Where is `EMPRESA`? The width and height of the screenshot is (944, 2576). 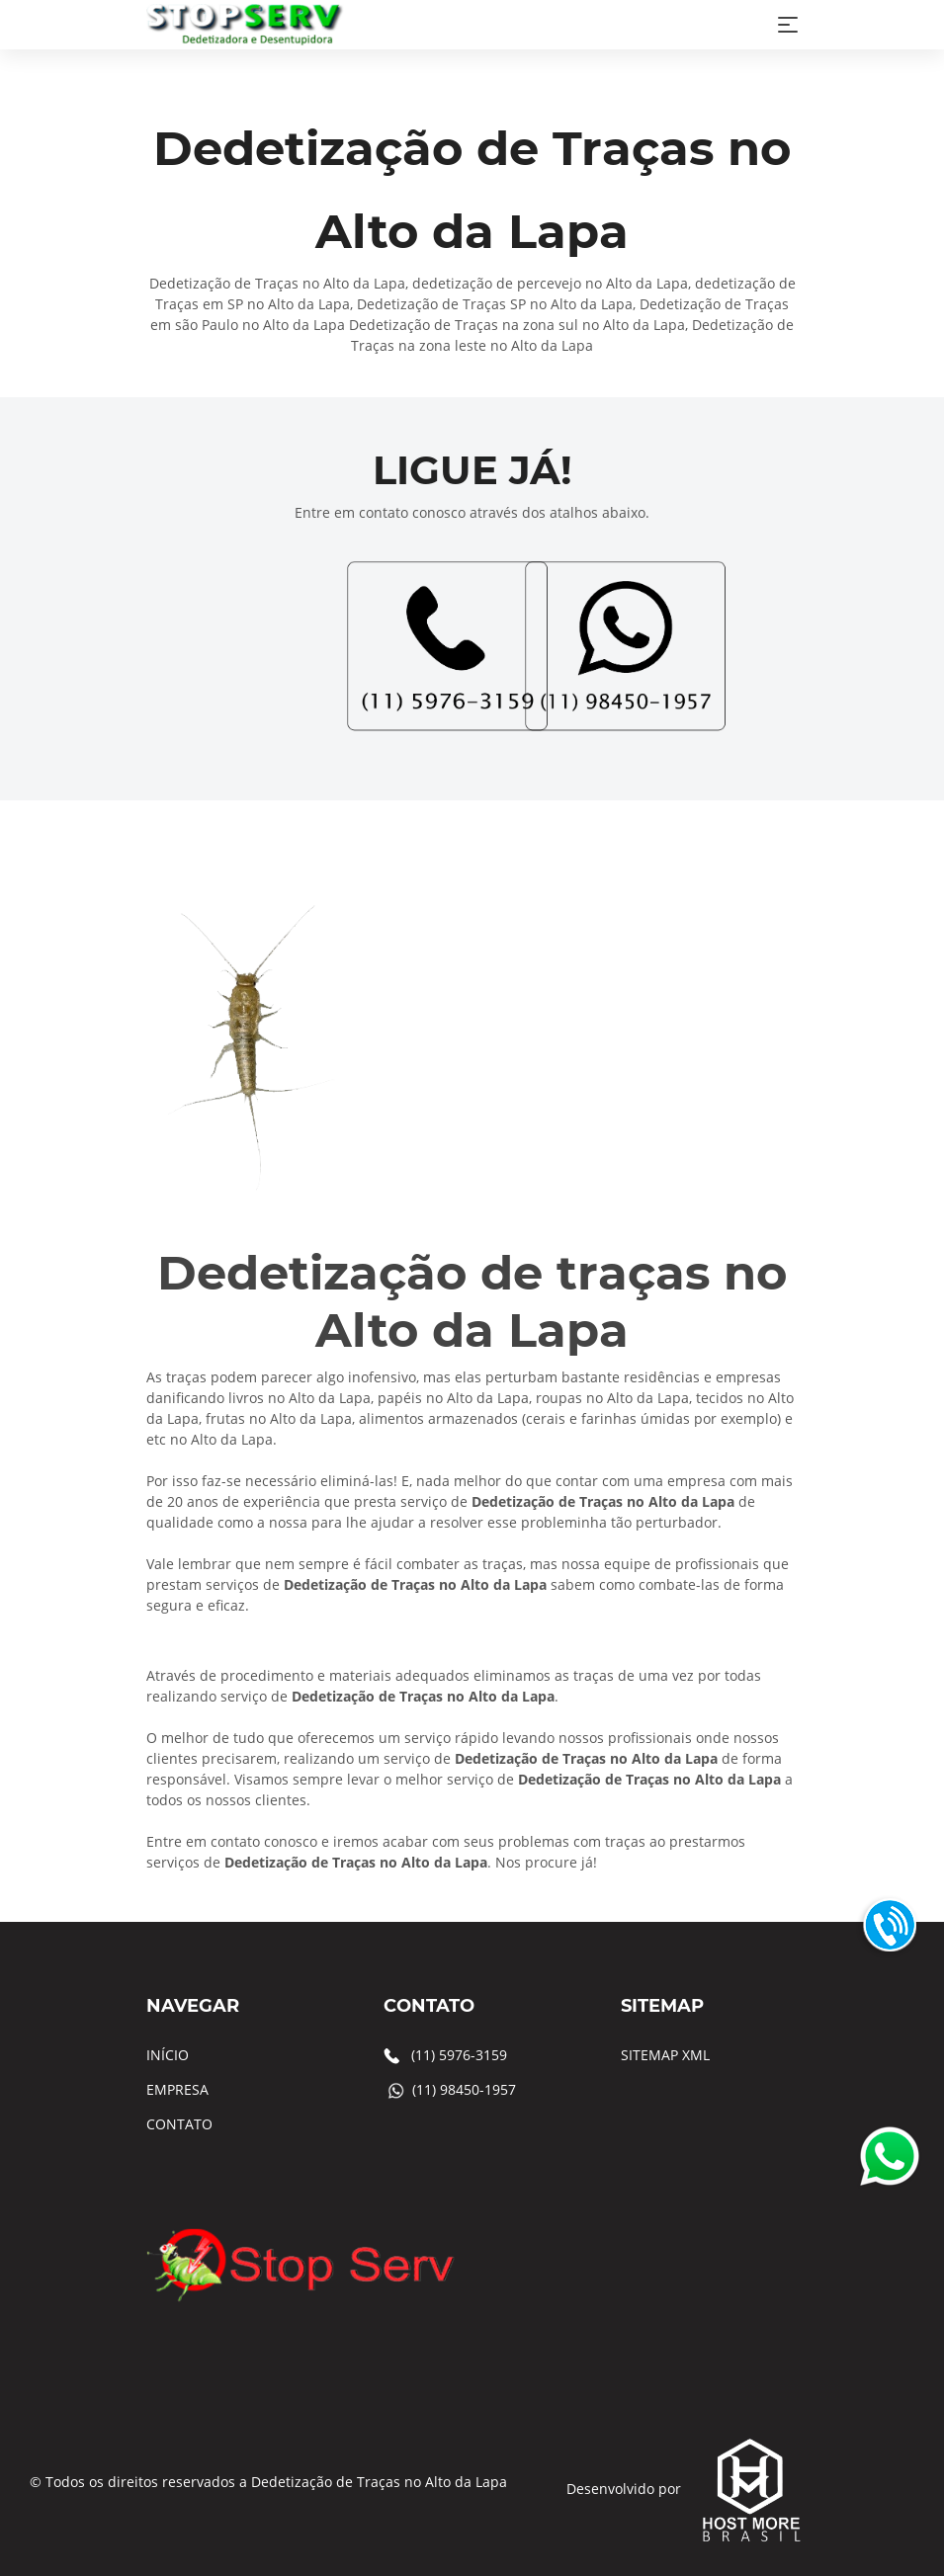 EMPRESA is located at coordinates (177, 2089).